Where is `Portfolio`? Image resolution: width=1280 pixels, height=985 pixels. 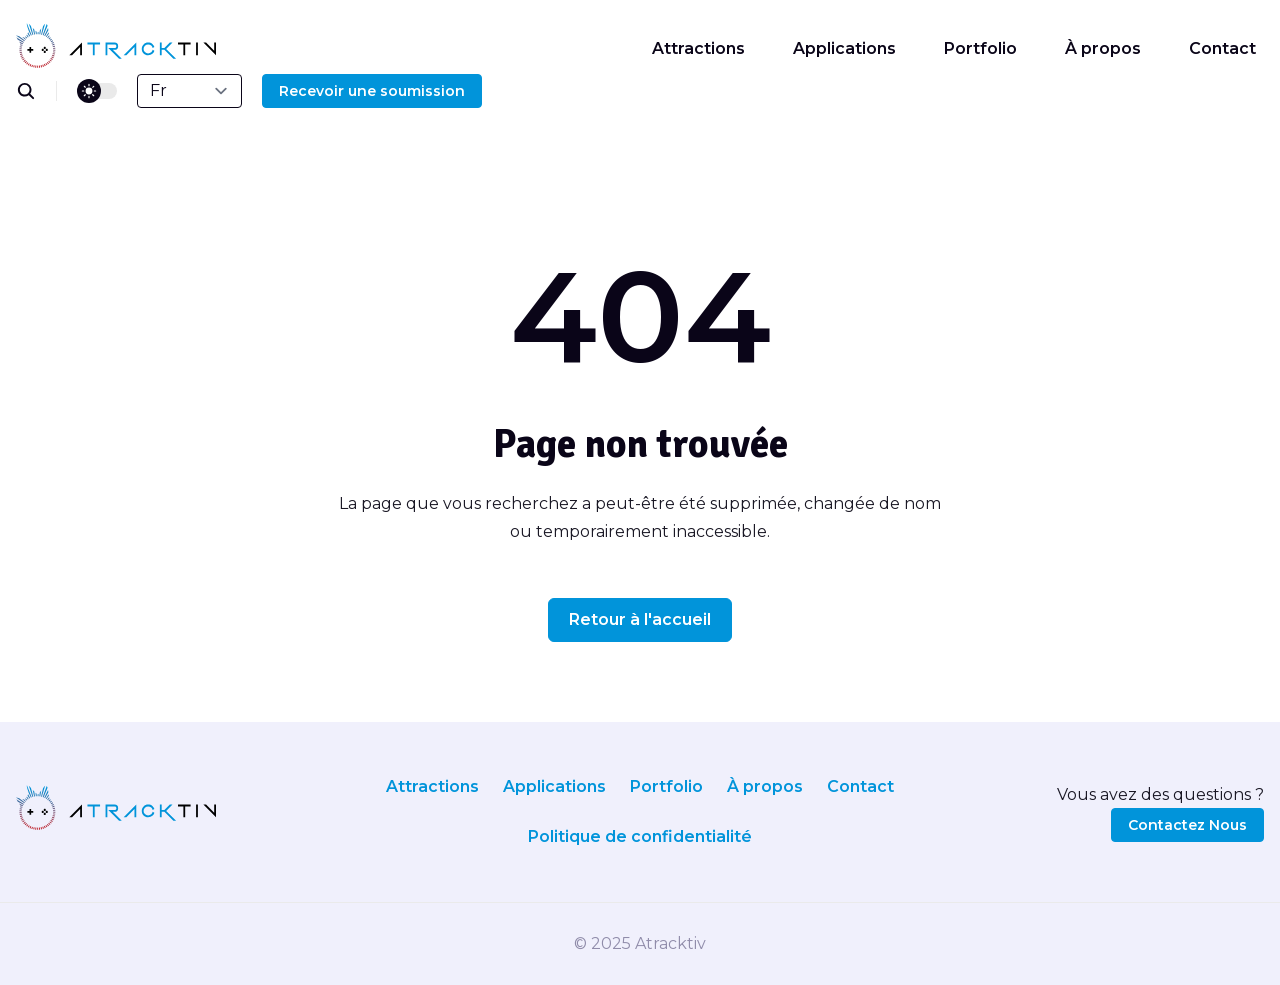
Portfolio is located at coordinates (980, 48).